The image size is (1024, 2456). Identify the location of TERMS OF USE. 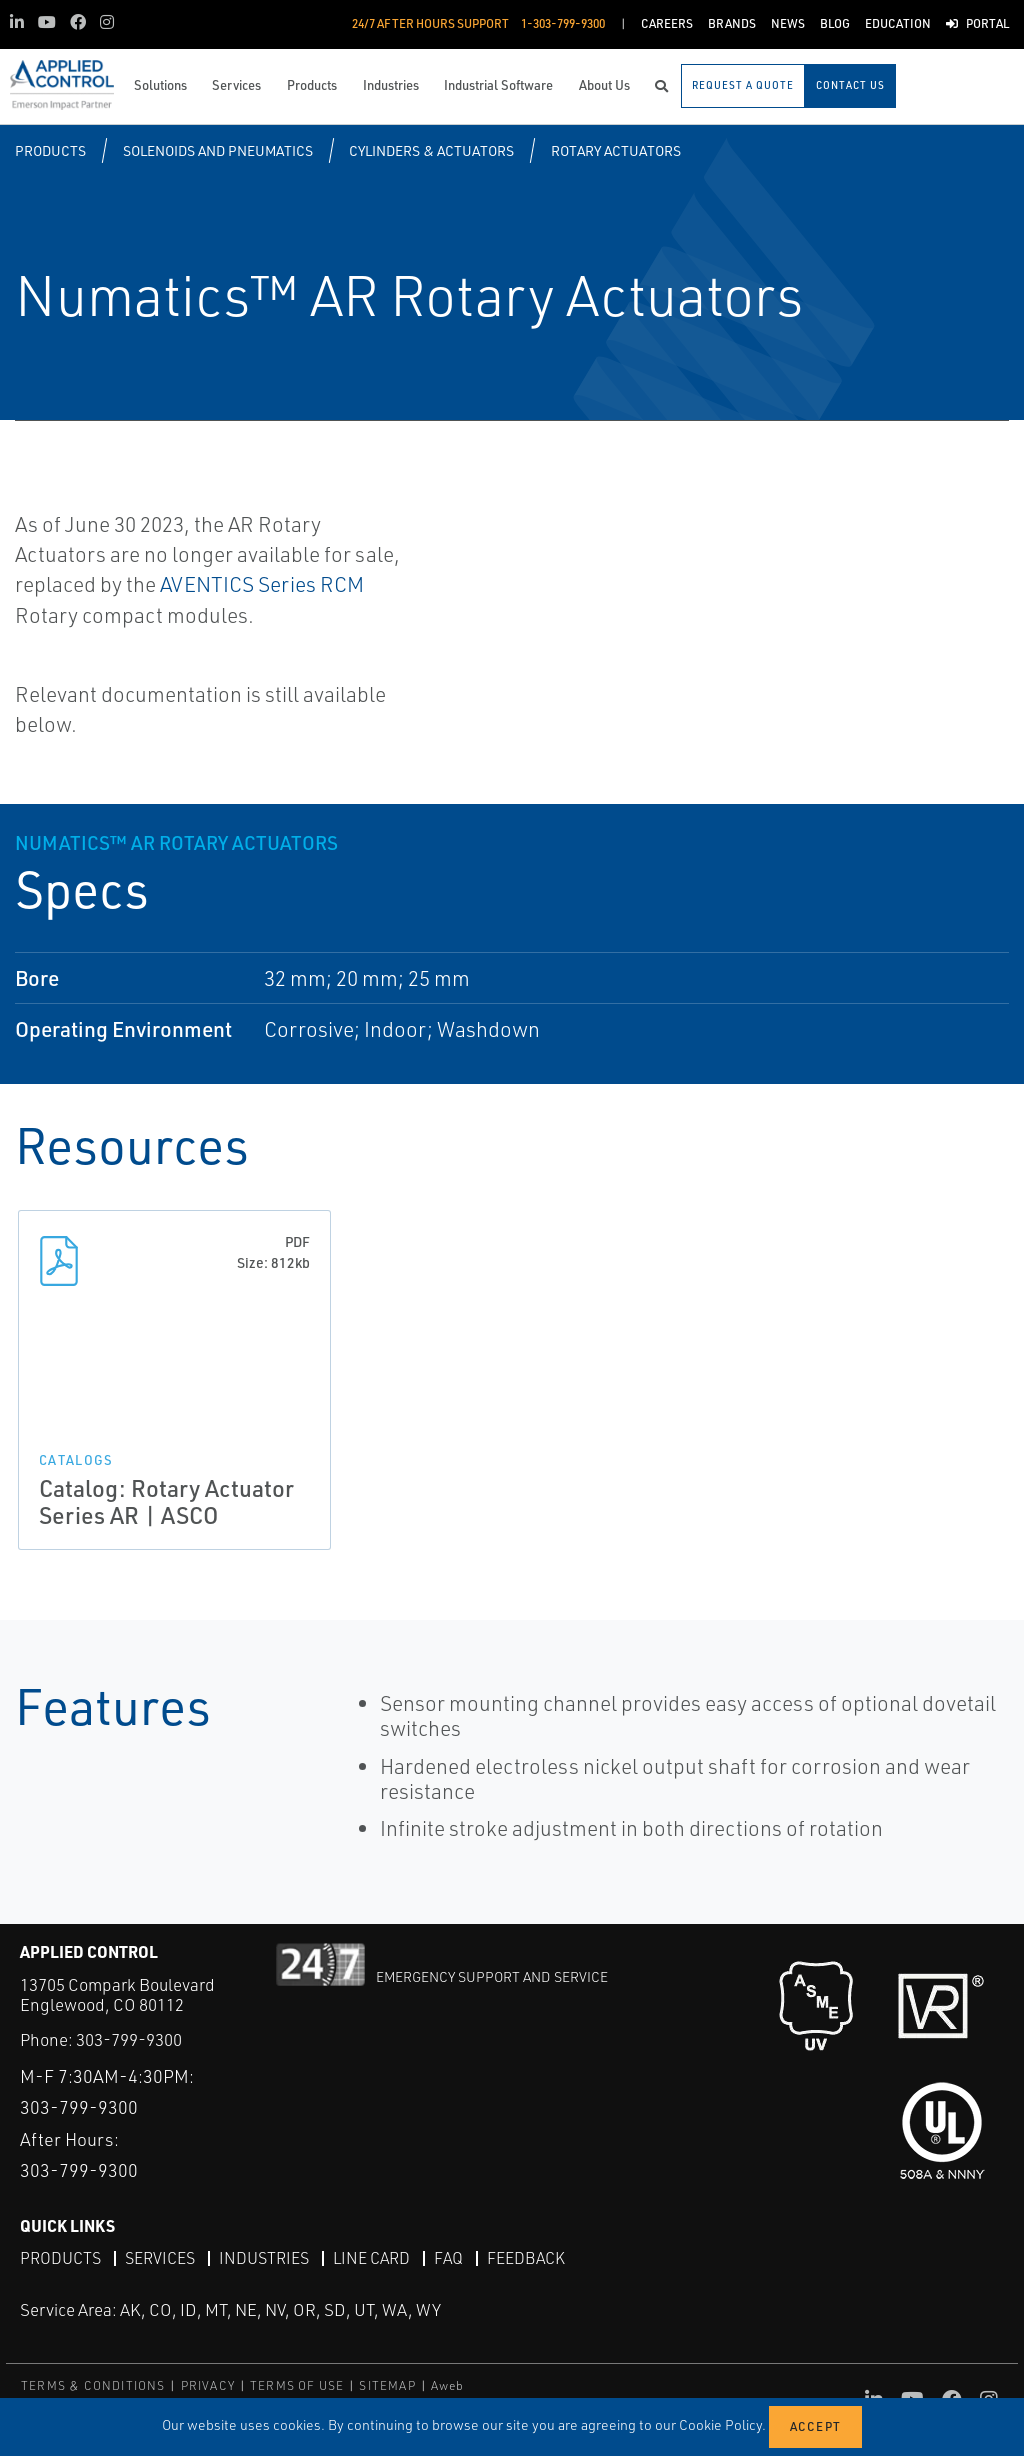
(297, 2385).